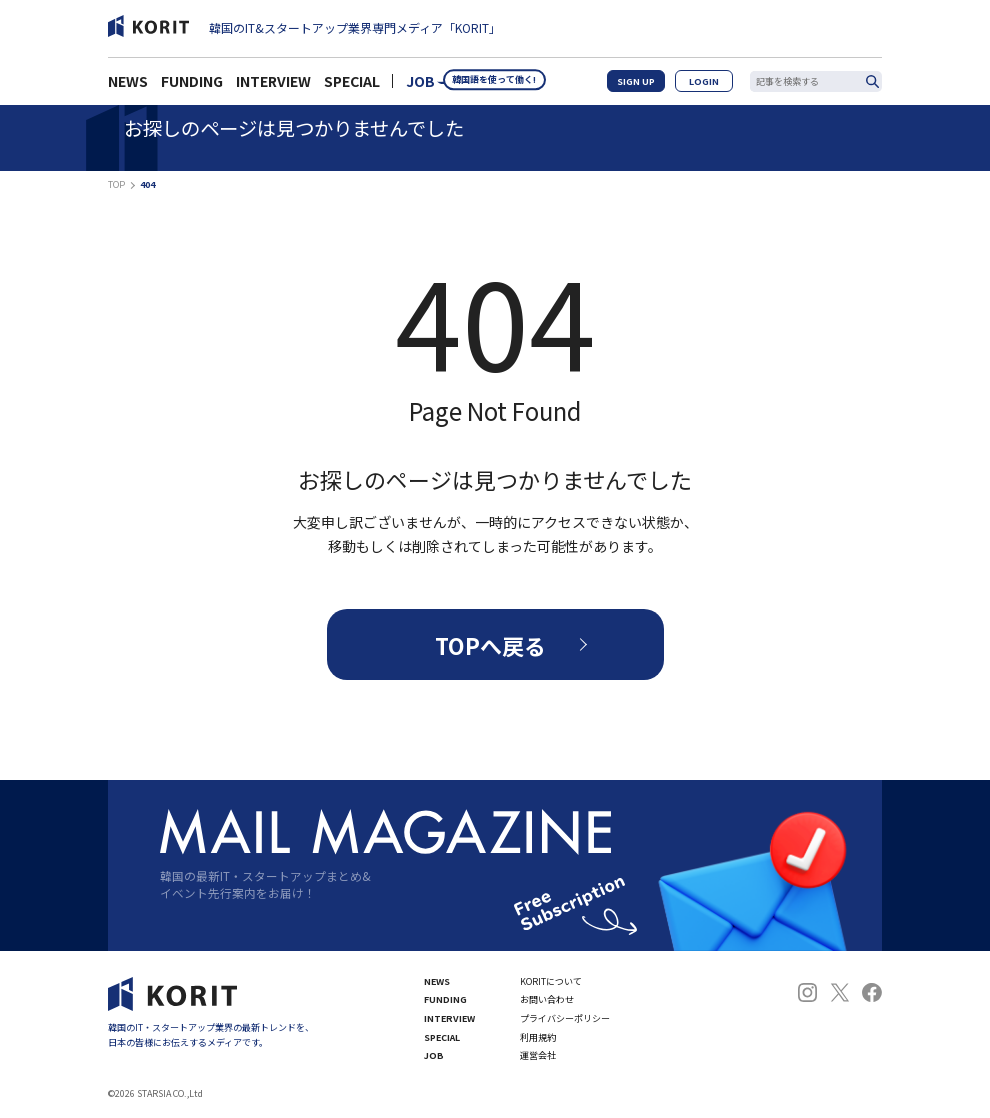 Image resolution: width=990 pixels, height=1118 pixels. What do you see at coordinates (273, 87) in the screenshot?
I see `INTERVIEW` at bounding box center [273, 87].